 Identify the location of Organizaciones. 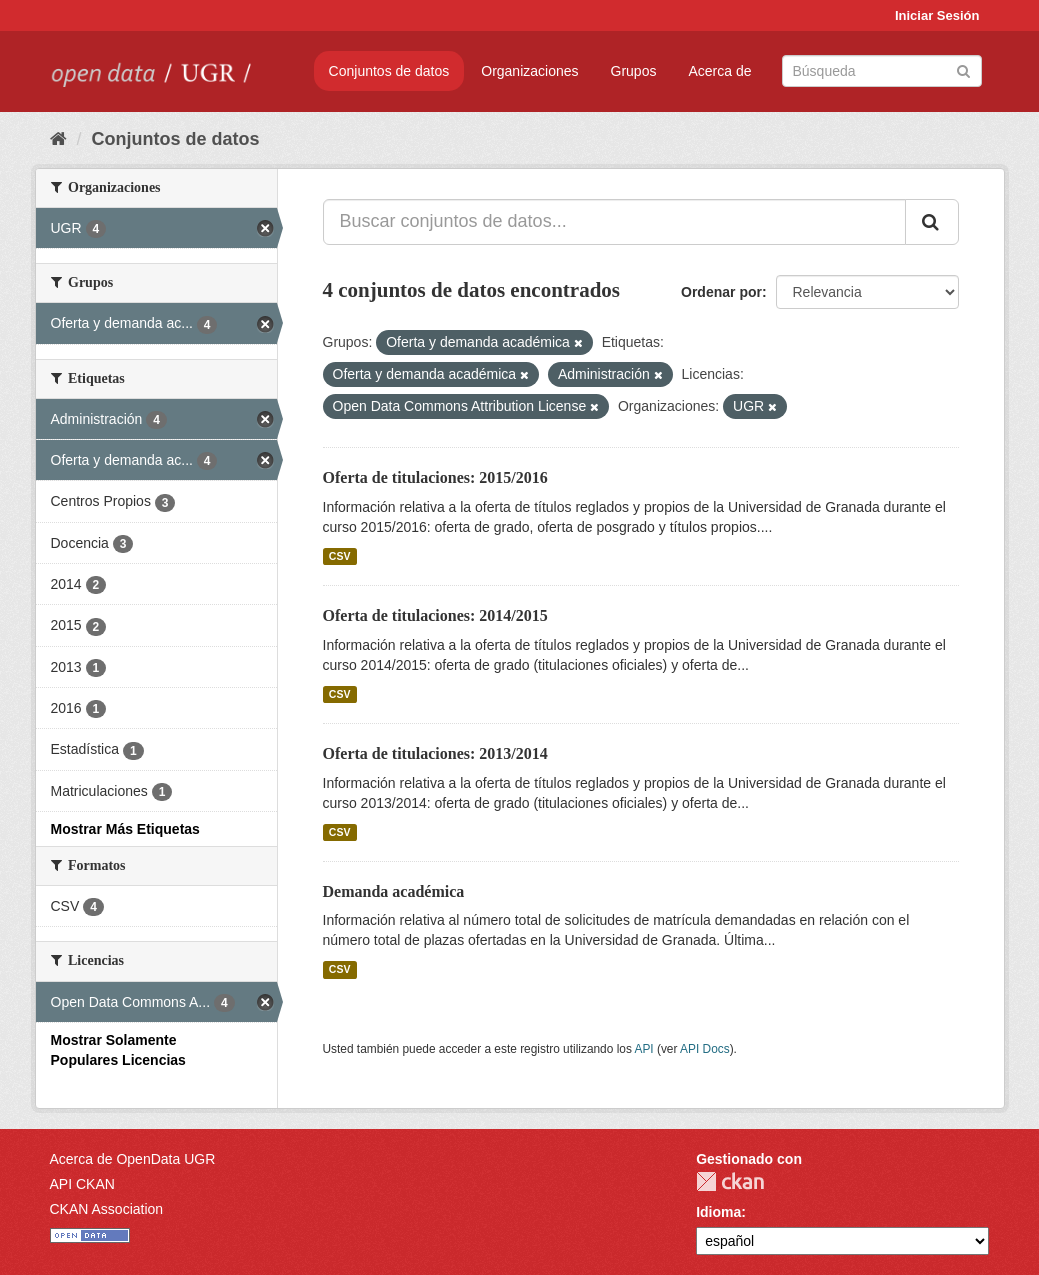
(529, 71).